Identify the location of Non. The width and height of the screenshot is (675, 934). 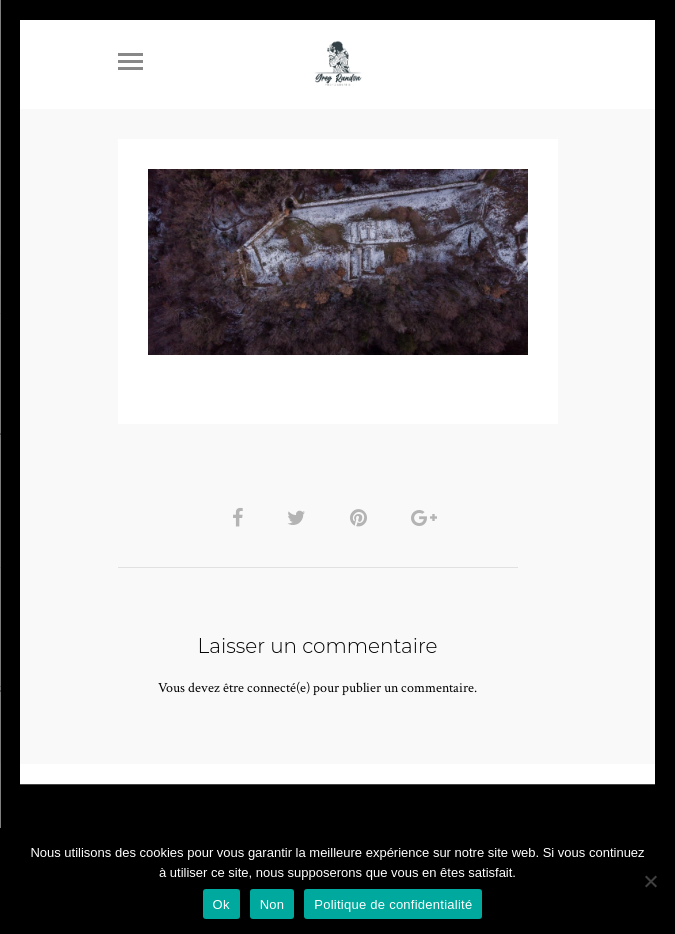
(272, 904).